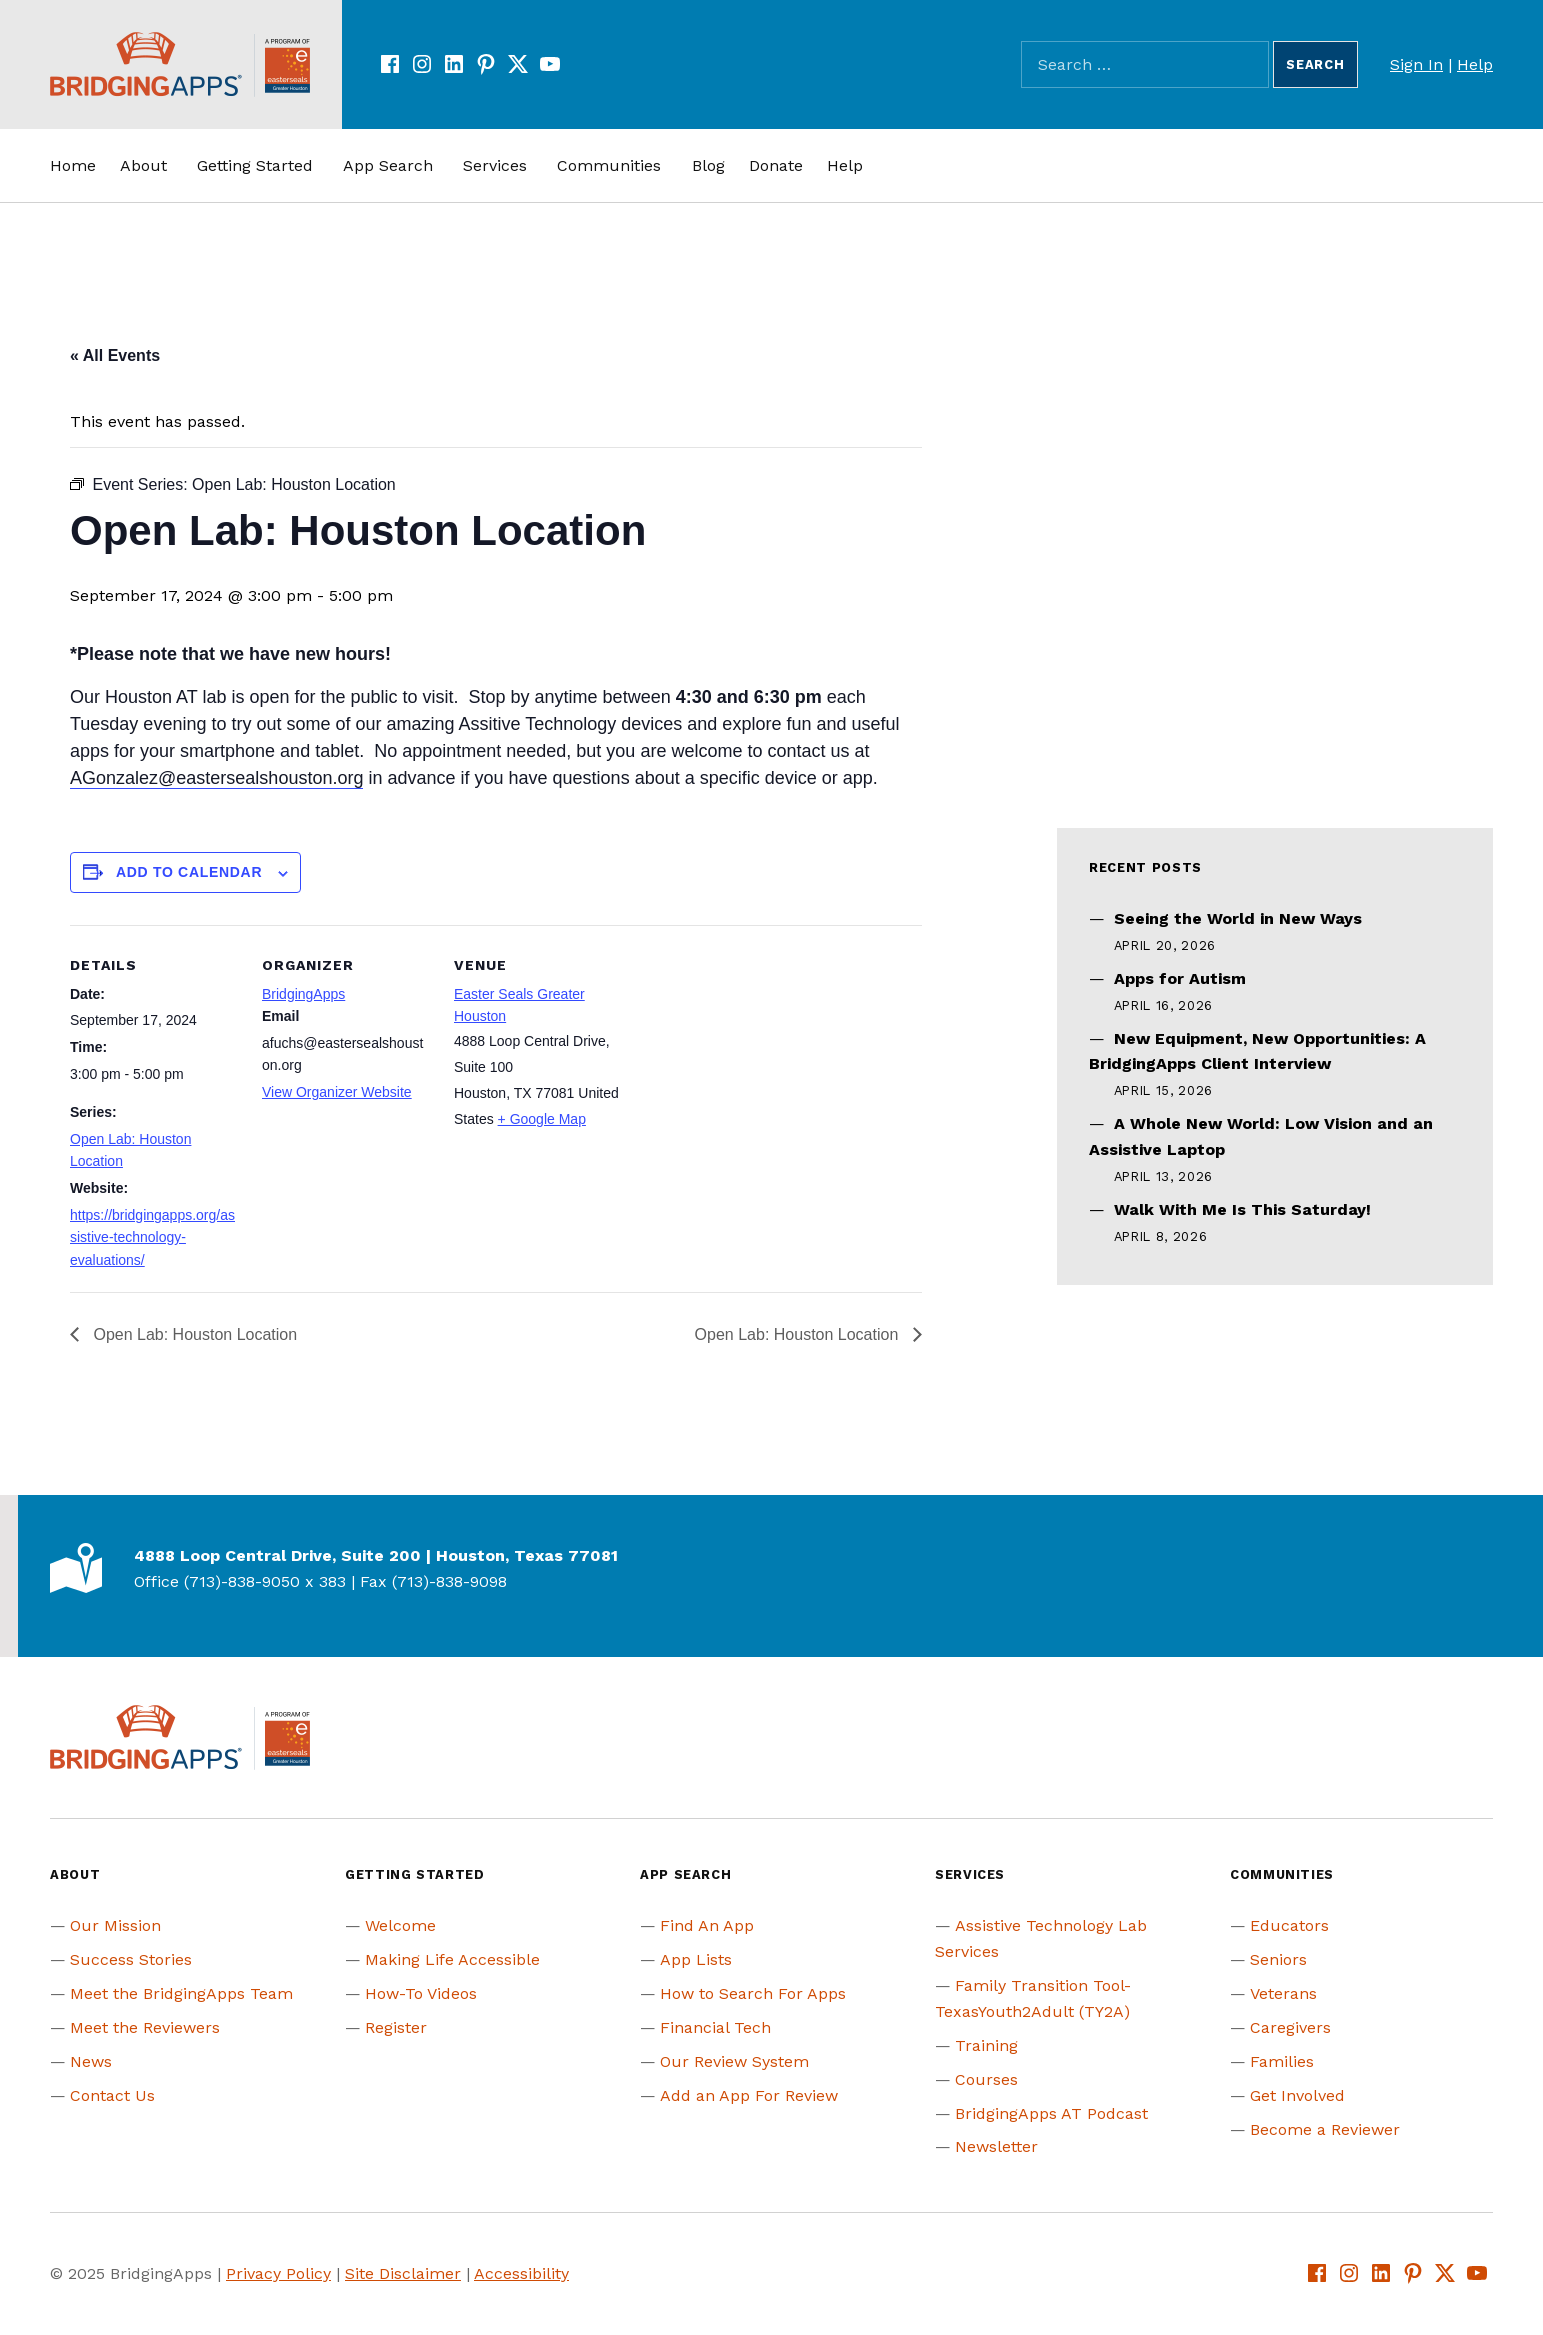 The image size is (1543, 2335). I want to click on Welcome, so click(400, 1925).